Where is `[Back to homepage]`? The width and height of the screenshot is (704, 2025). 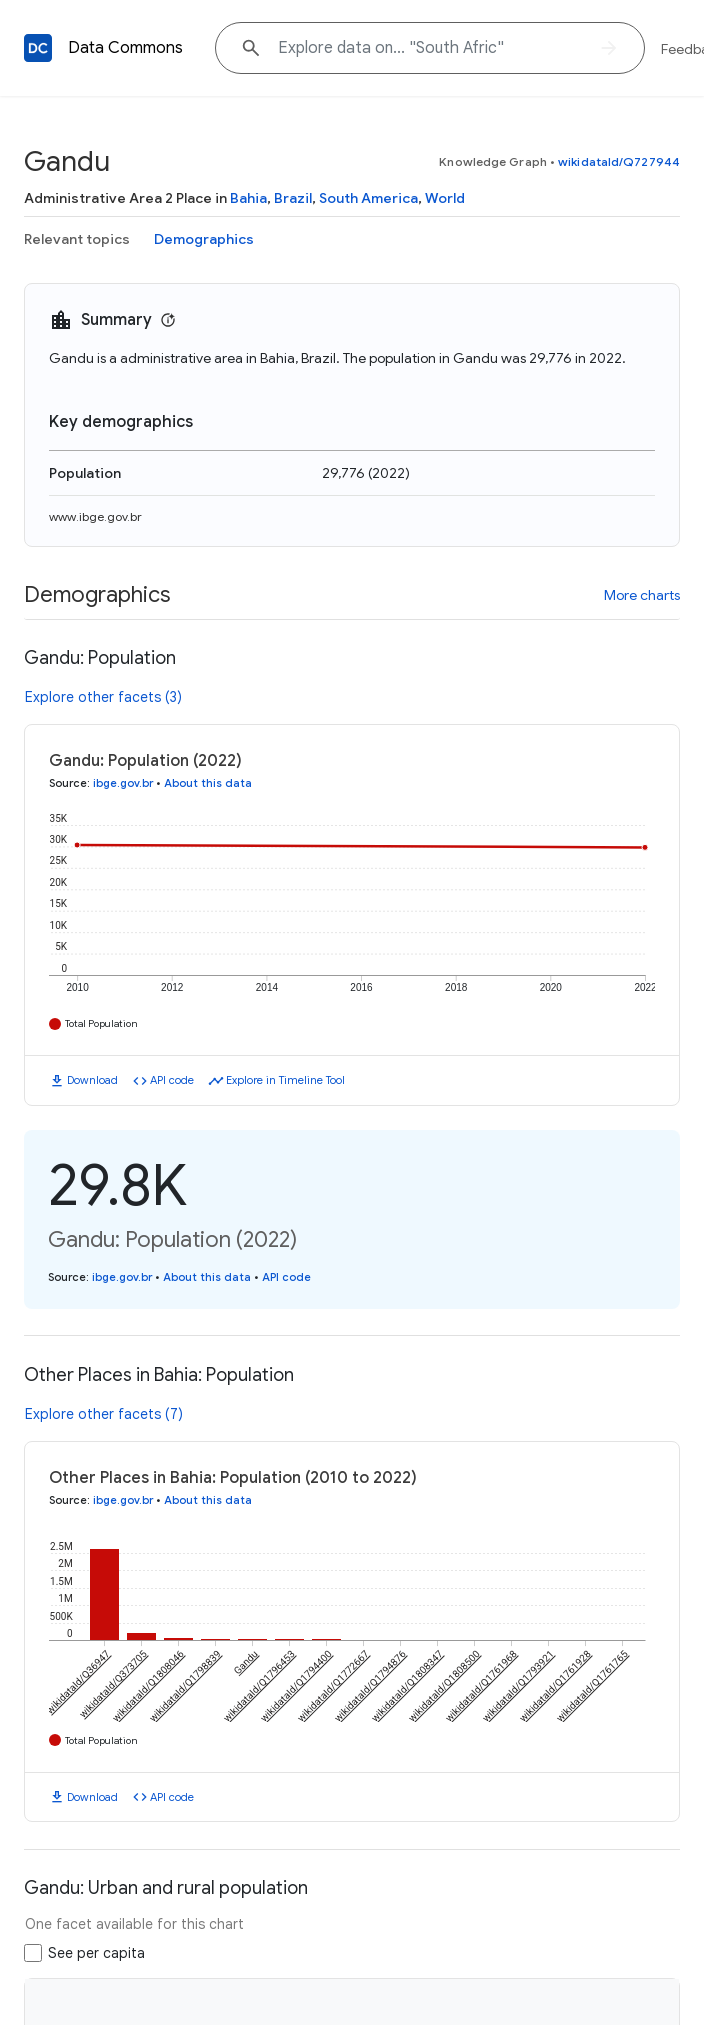
[Back to homepage] is located at coordinates (38, 48).